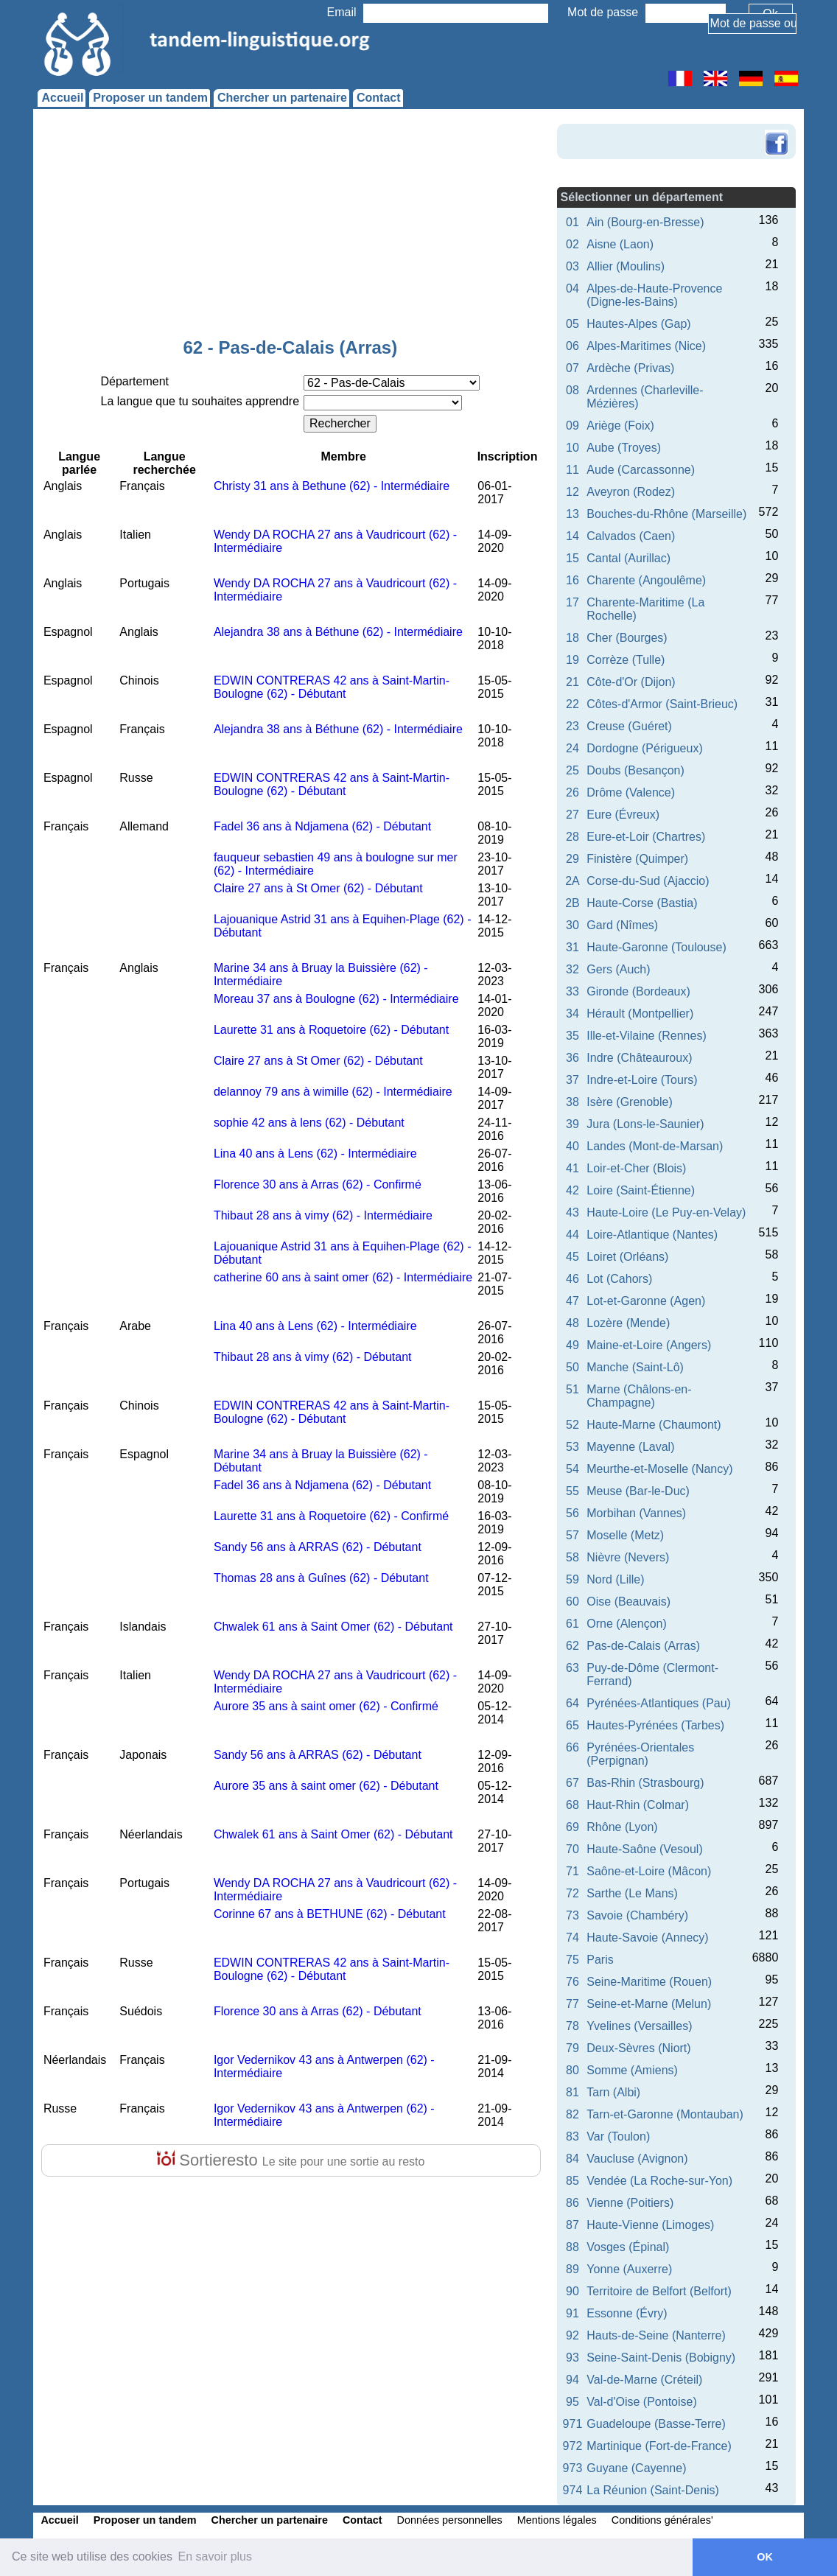 Image resolution: width=837 pixels, height=2576 pixels. I want to click on Manche (Saint-Lô), so click(635, 1367).